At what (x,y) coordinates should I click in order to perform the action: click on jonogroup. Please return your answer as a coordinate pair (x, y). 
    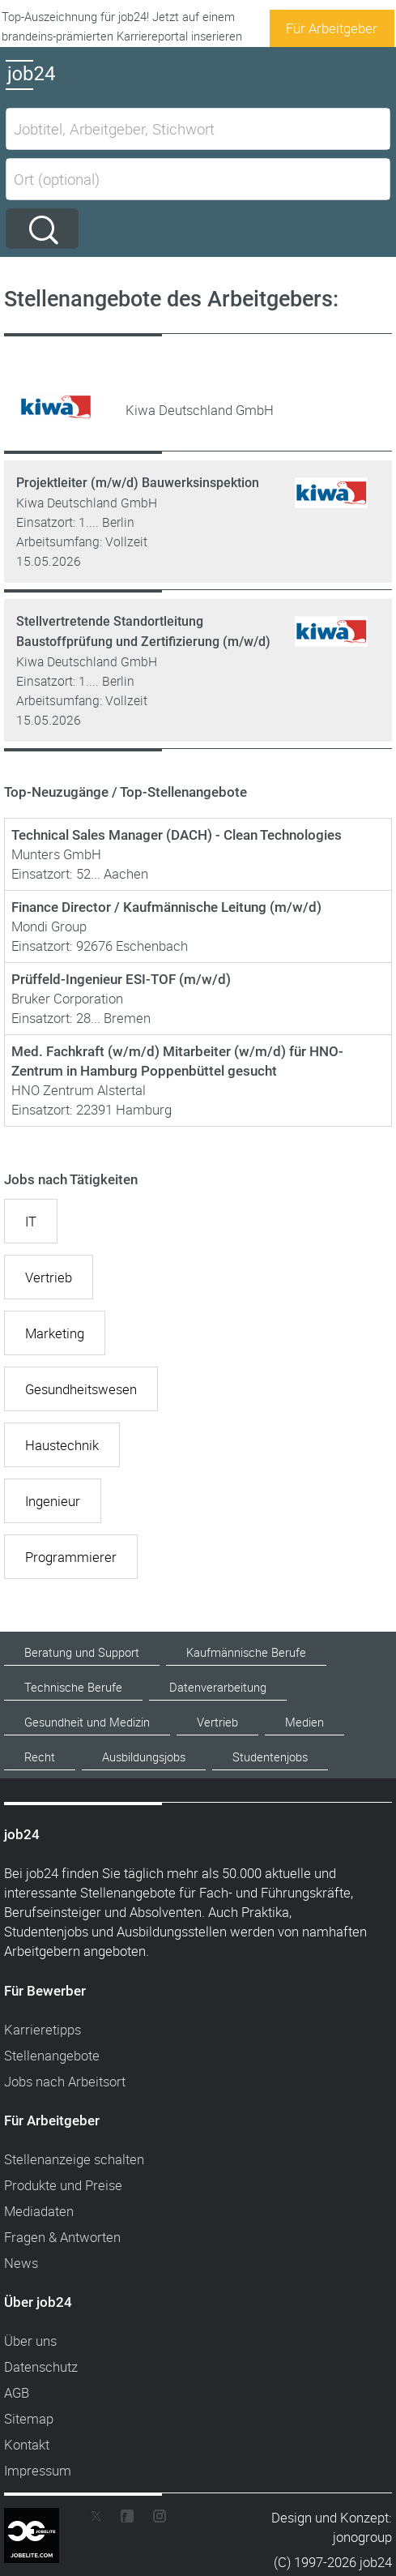
    Looking at the image, I should click on (362, 2536).